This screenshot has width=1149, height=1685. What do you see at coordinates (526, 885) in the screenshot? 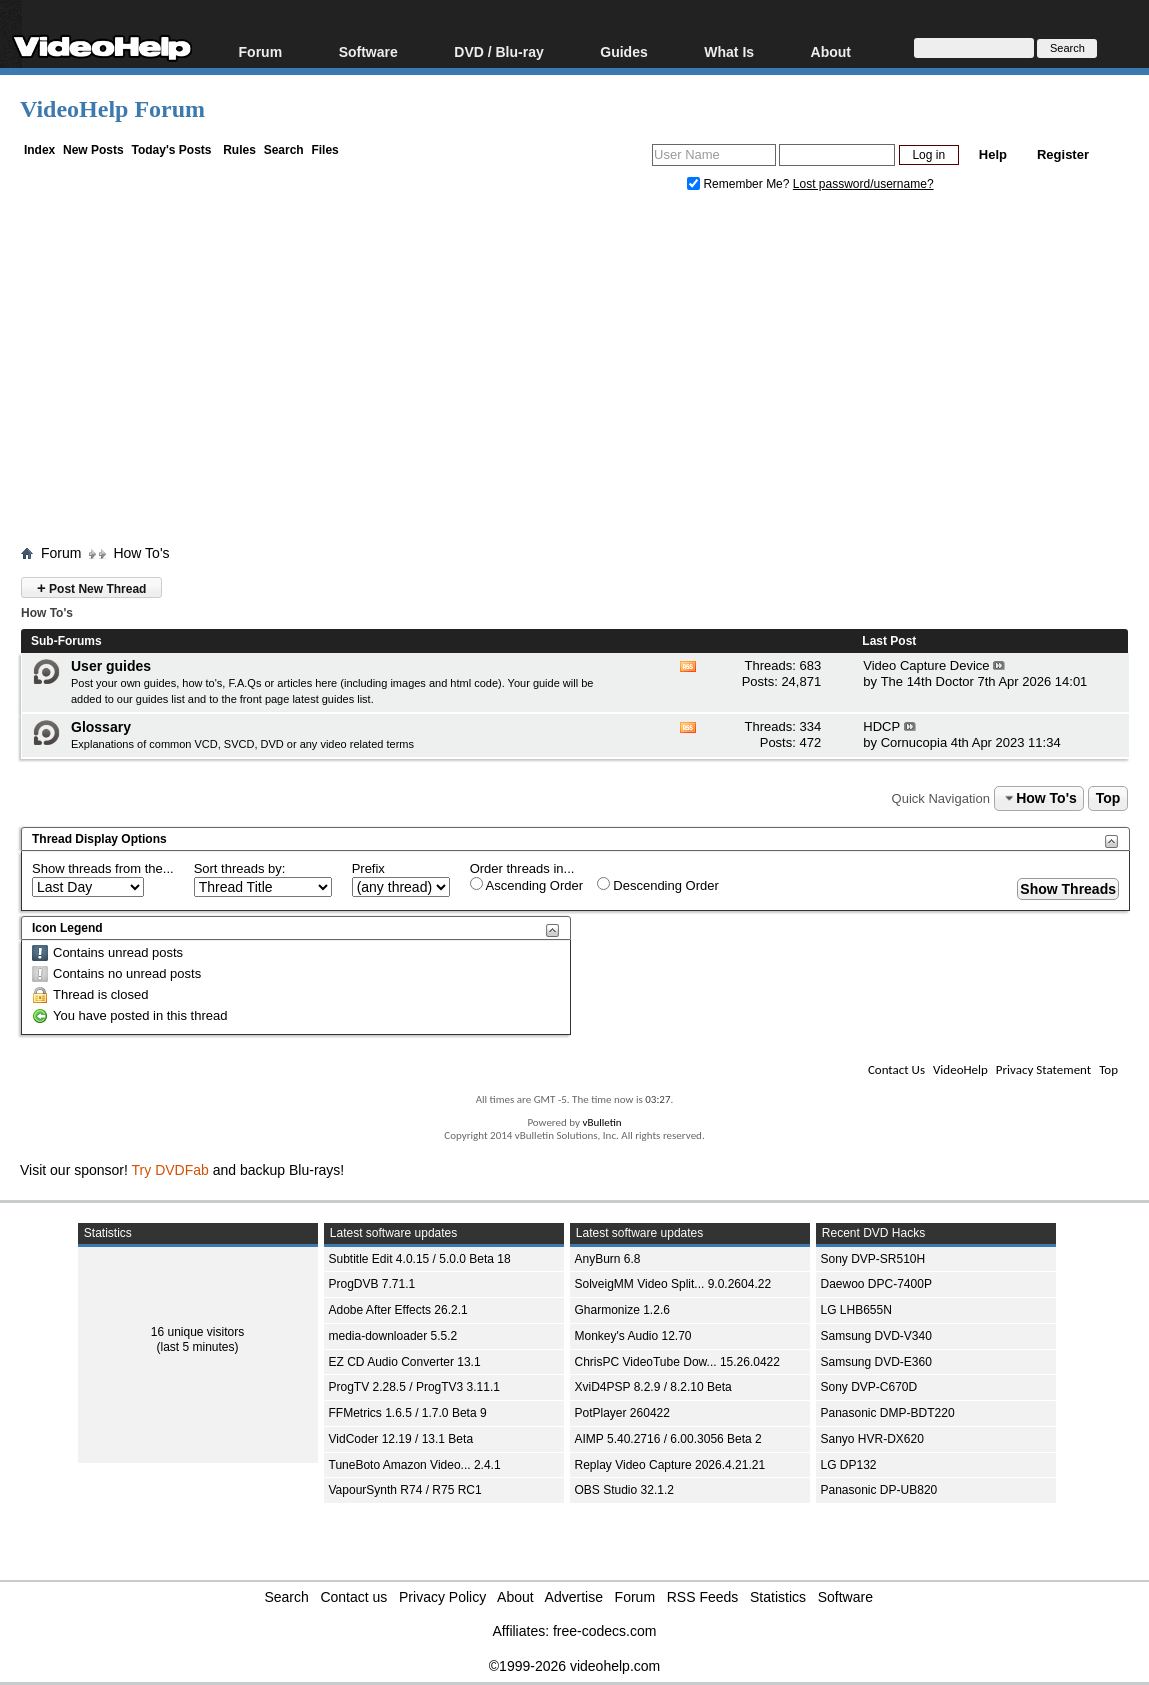
I see `Ascending Order` at bounding box center [526, 885].